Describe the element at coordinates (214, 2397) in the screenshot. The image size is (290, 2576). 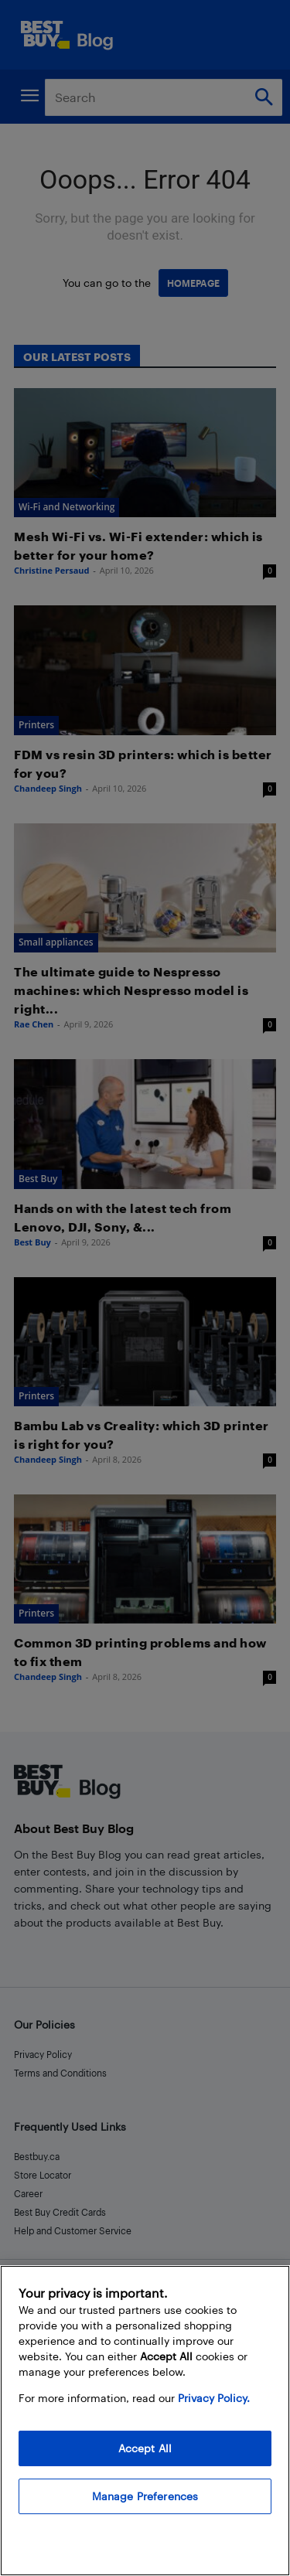
I see `Privacy Policy. [More information about your privacy, opens in a new tab]` at that location.